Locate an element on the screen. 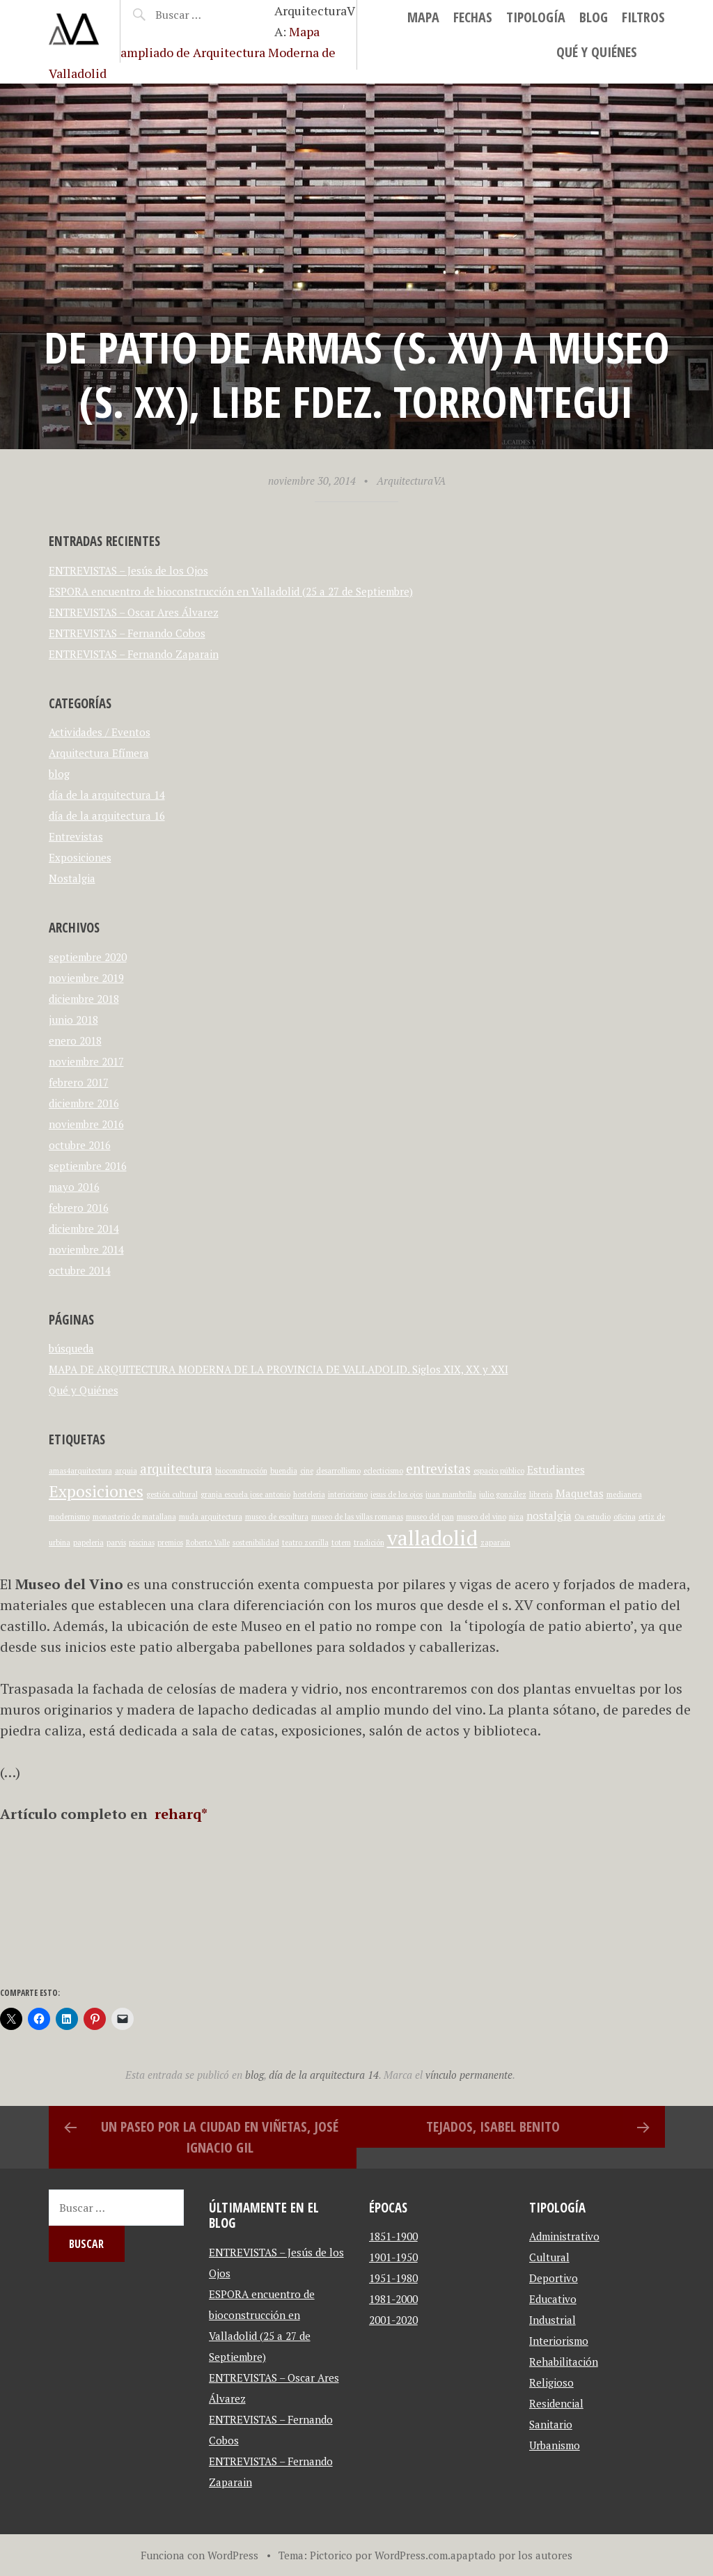 This screenshot has height=2576, width=713. muda arquitectura [muda arquitectura (1 elemento)] is located at coordinates (210, 1517).